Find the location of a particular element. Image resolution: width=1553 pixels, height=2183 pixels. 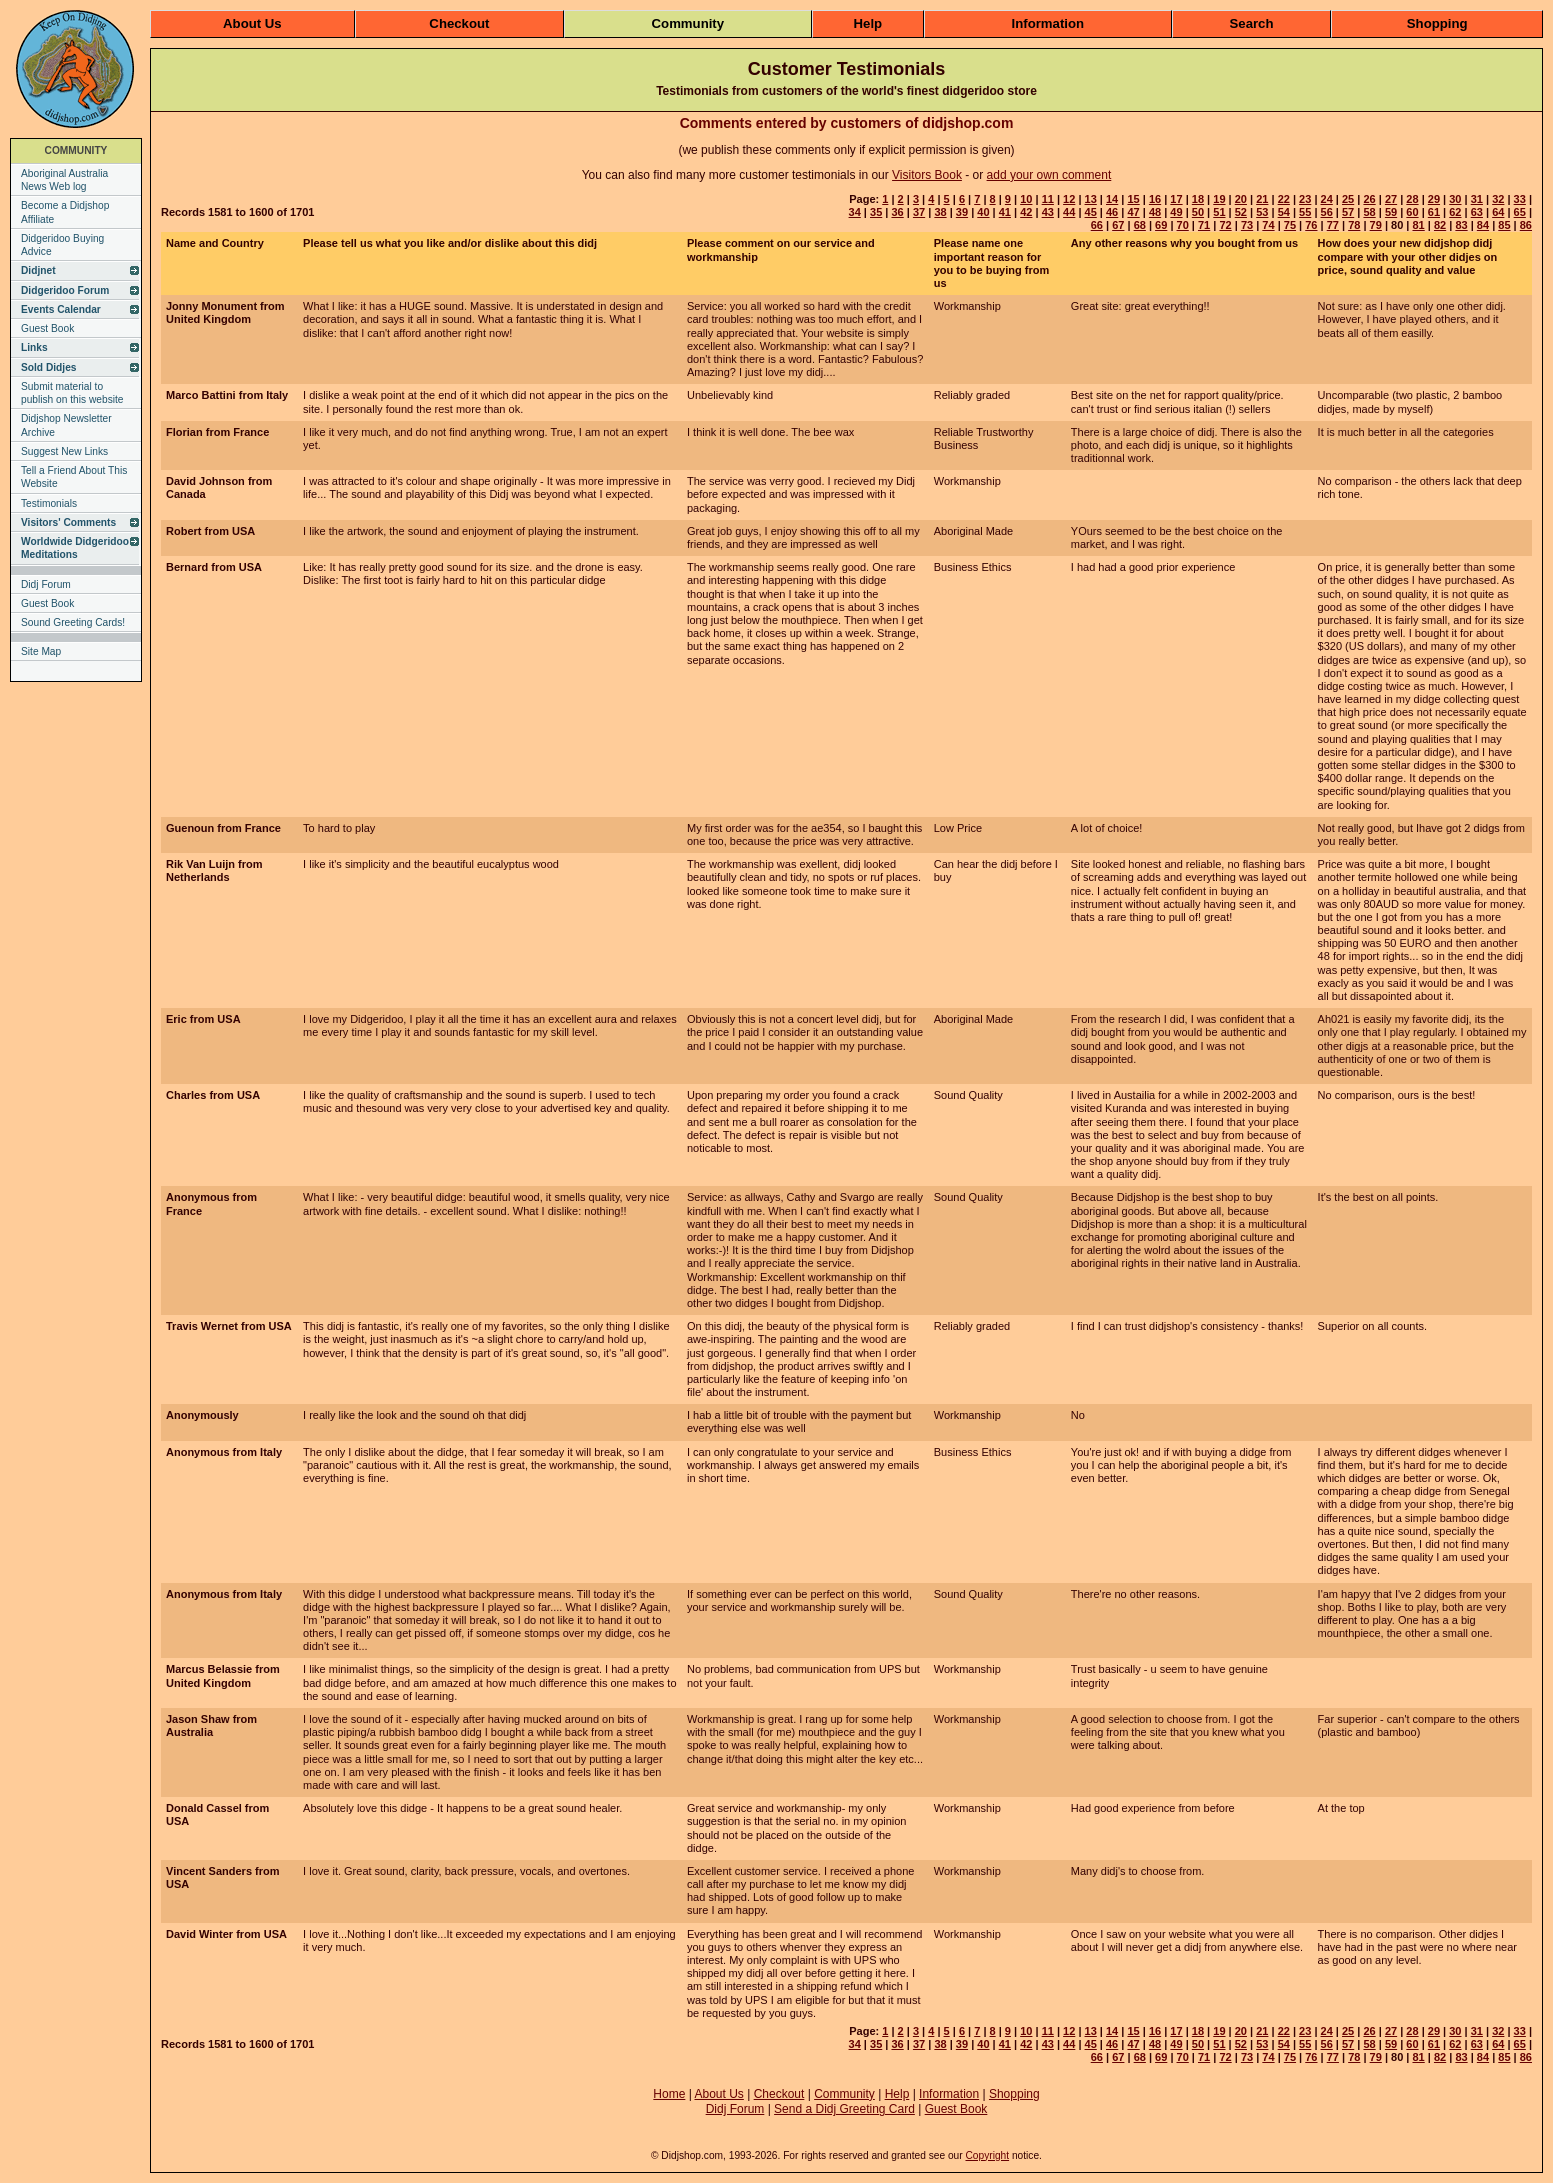

81 is located at coordinates (1418, 225).